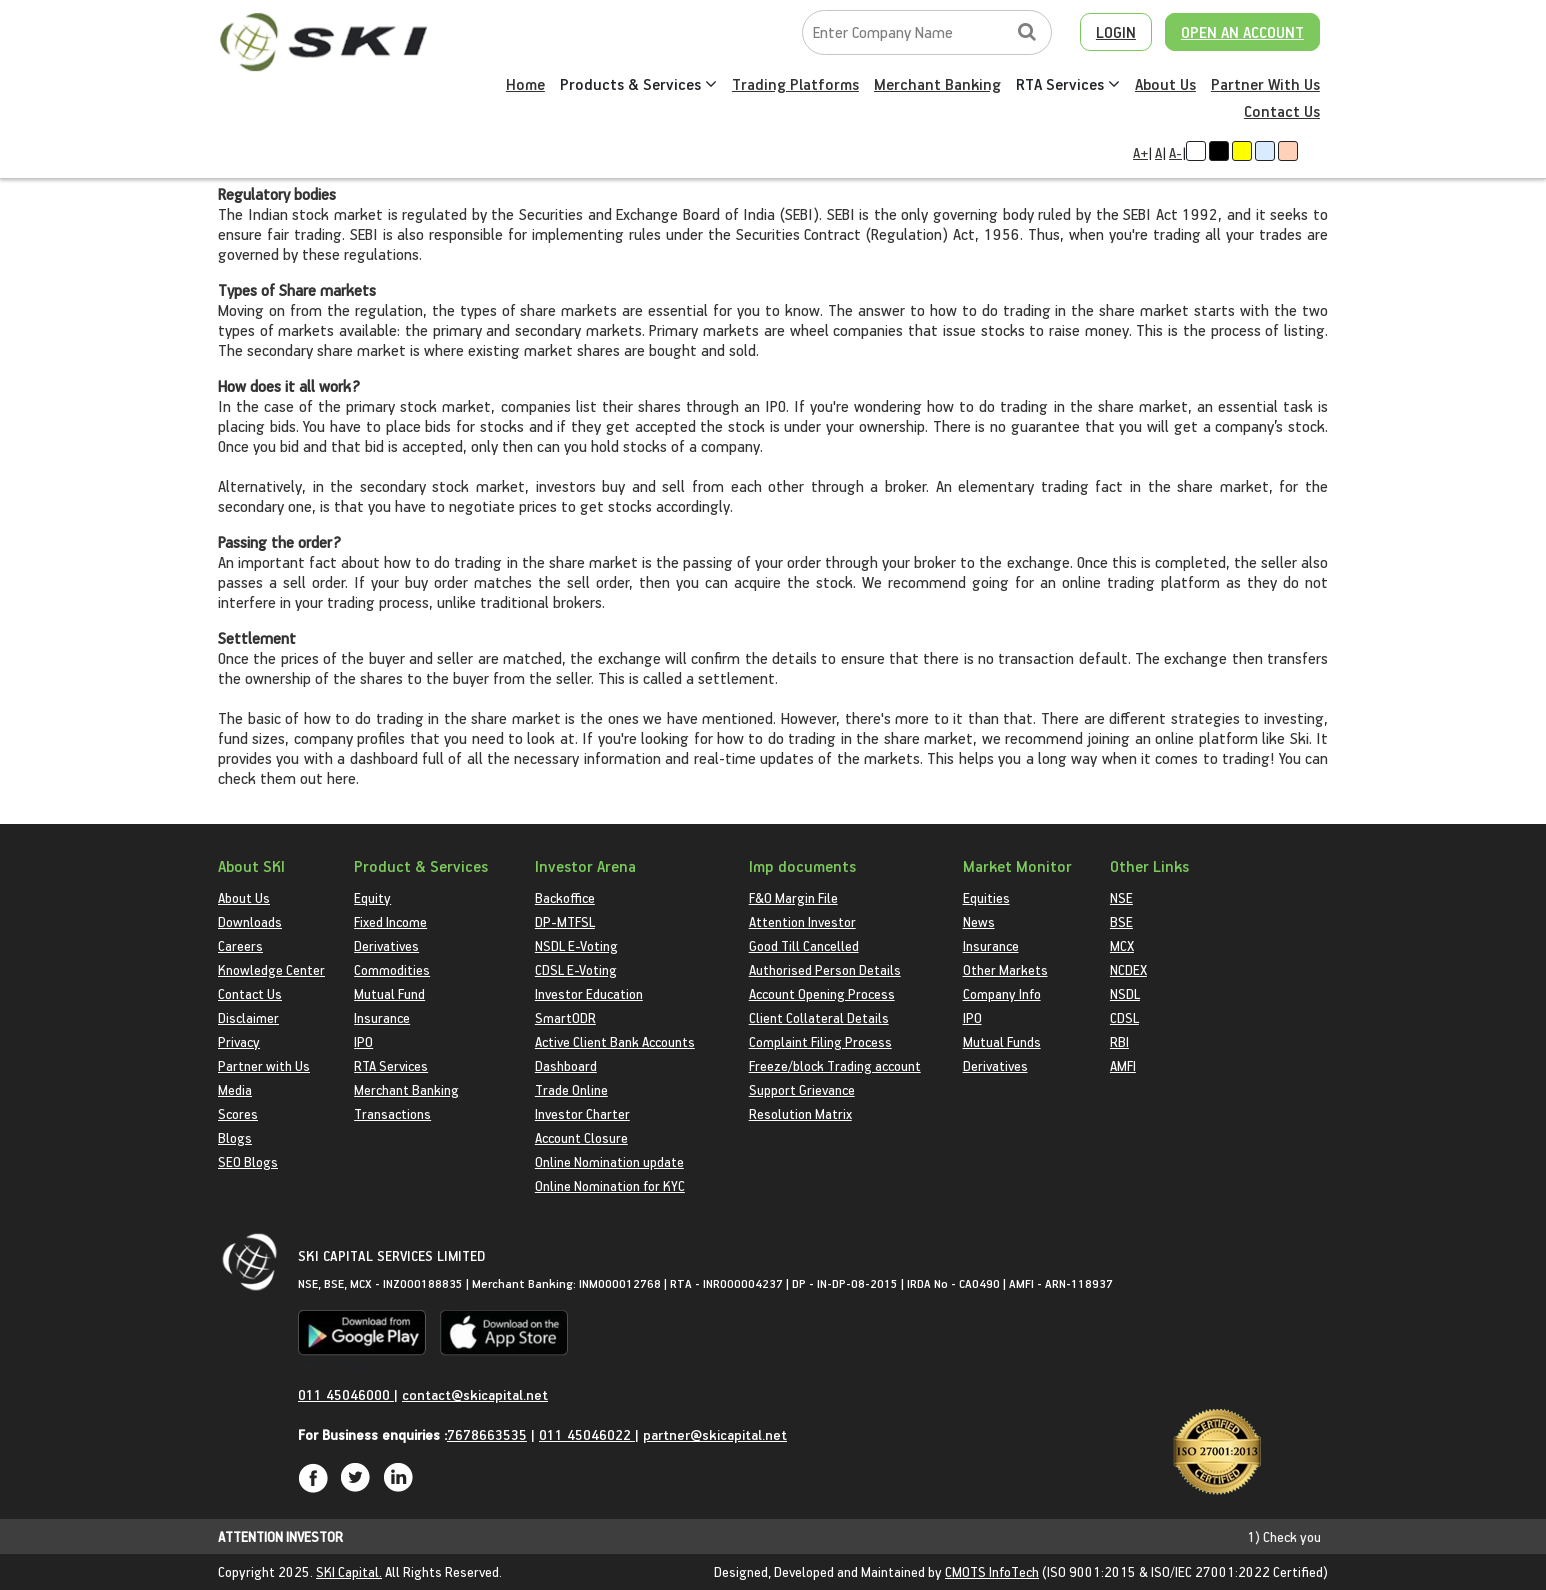 This screenshot has height=1590, width=1546. I want to click on Partner with Us, so click(264, 1065).